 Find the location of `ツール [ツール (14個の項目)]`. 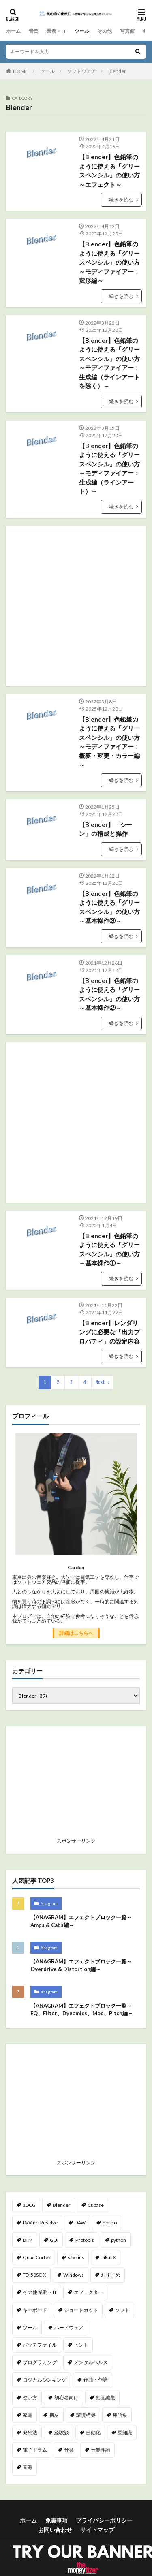

ツール [ツール (14個の項目)] is located at coordinates (30, 2327).